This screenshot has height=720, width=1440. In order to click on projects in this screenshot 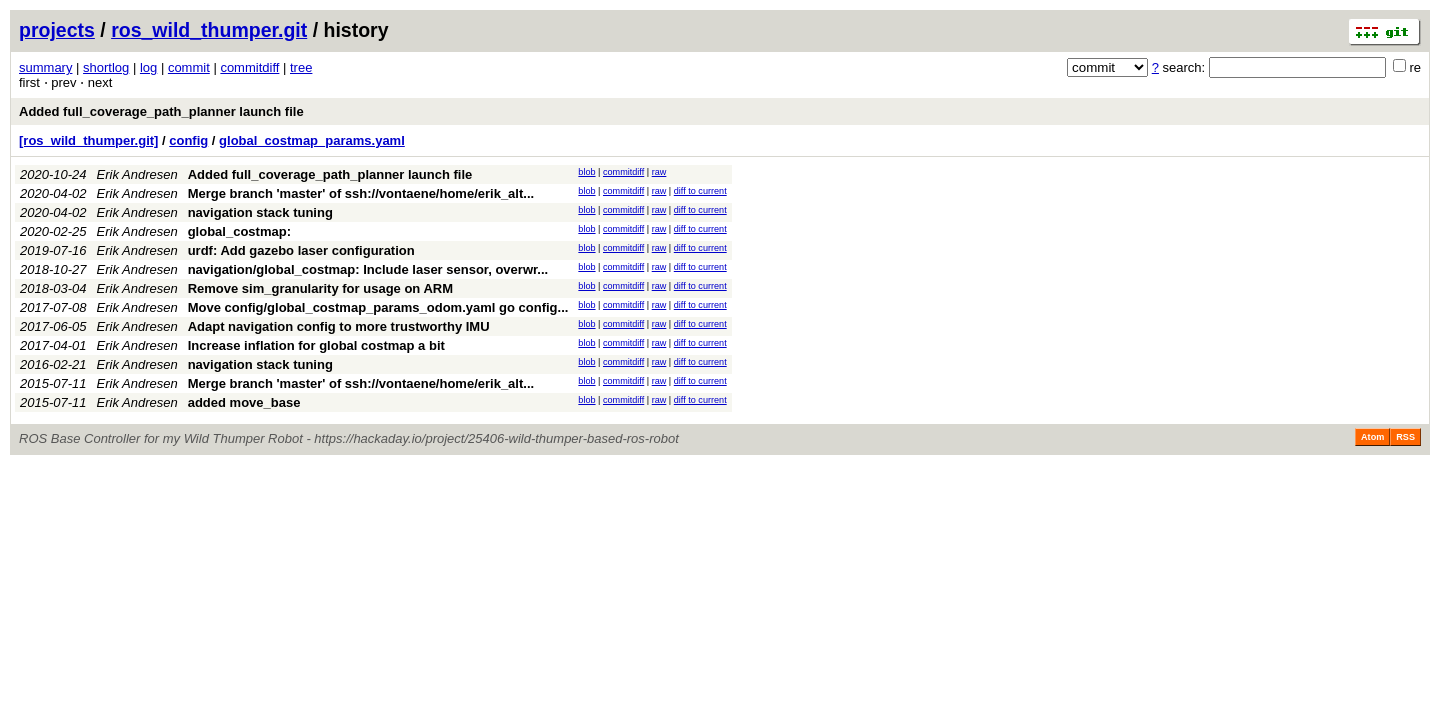, I will do `click(57, 30)`.